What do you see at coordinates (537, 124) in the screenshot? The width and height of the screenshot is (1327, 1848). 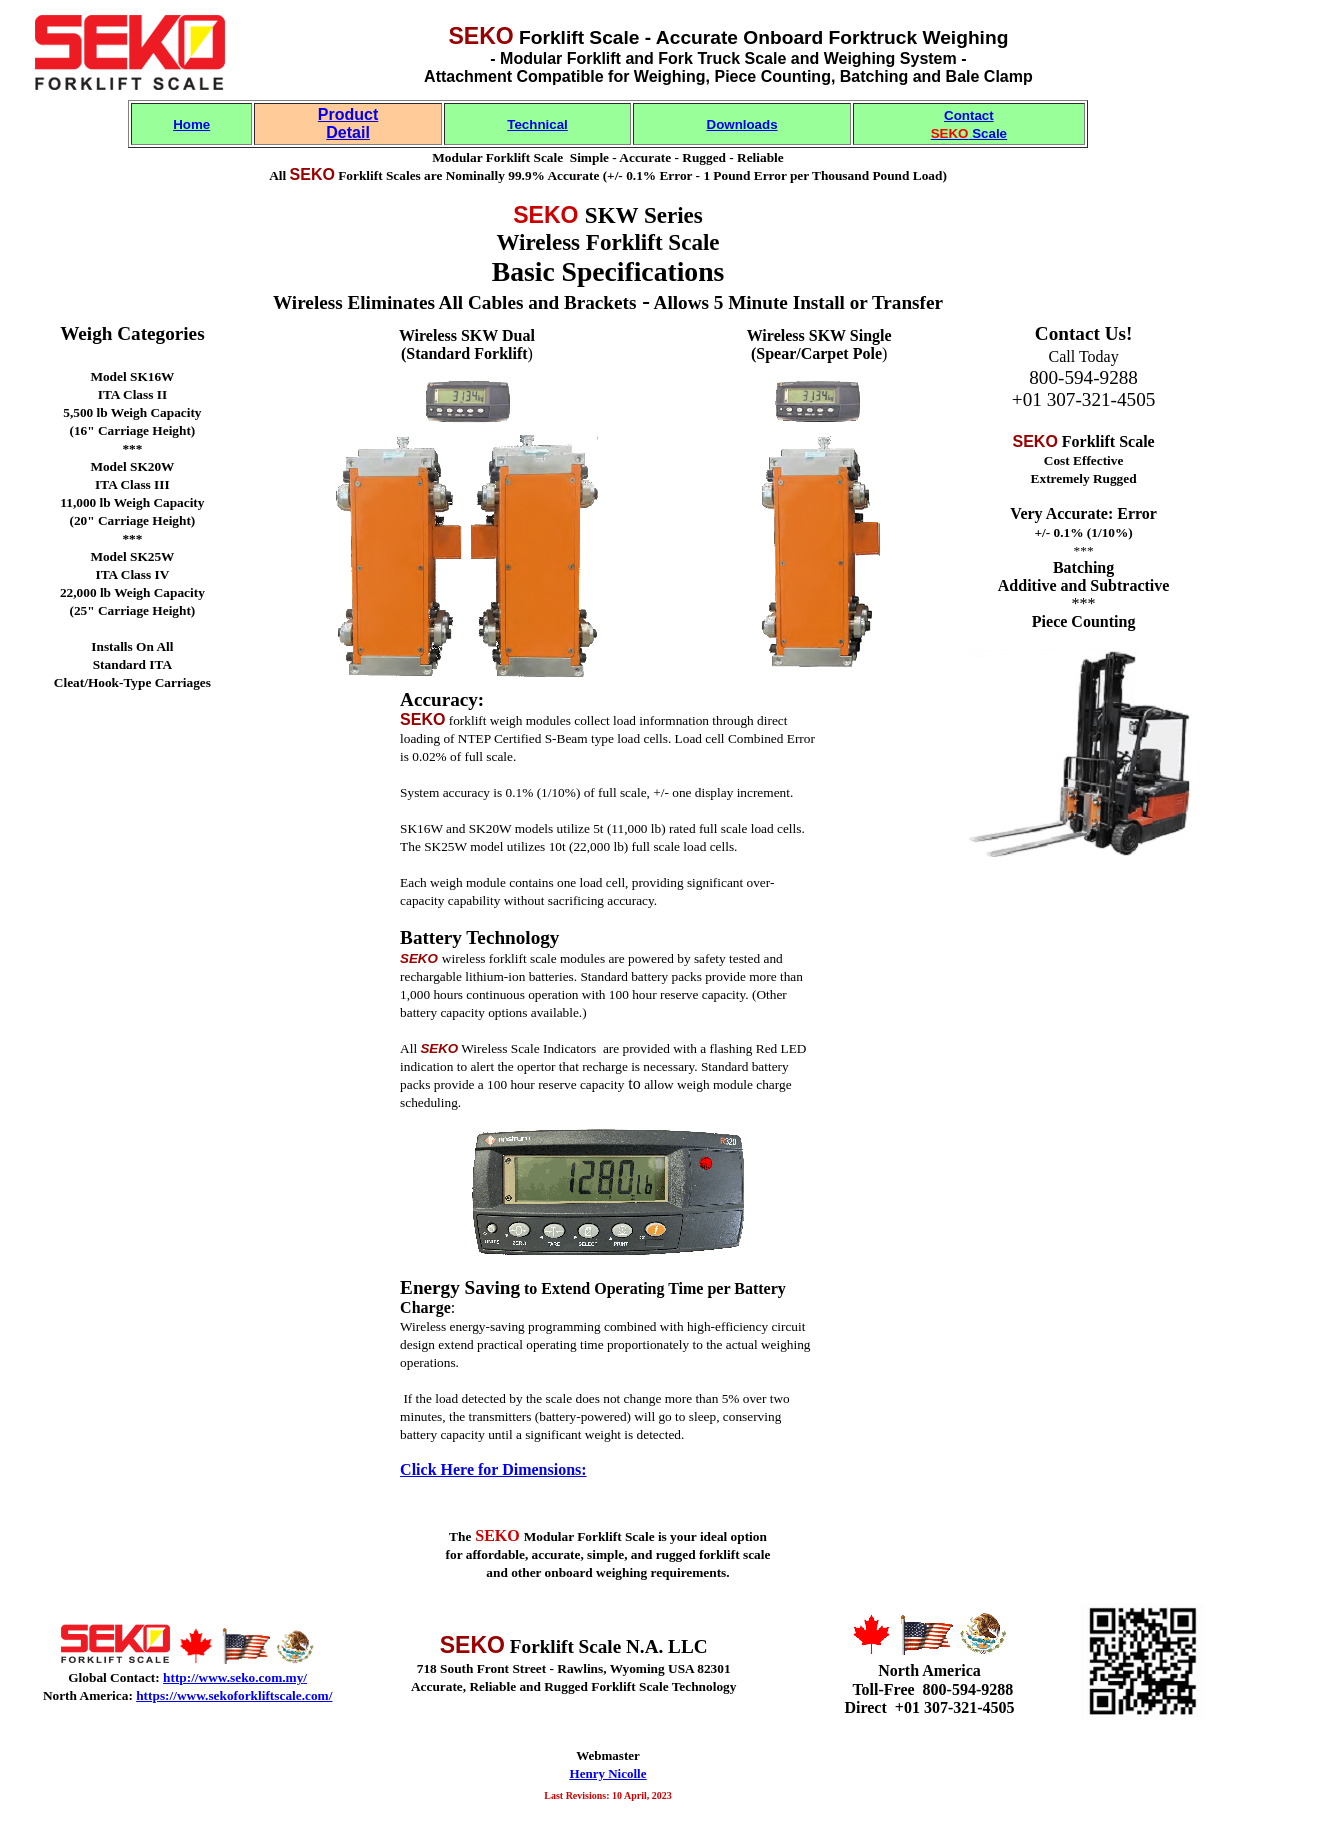 I see `Technical` at bounding box center [537, 124].